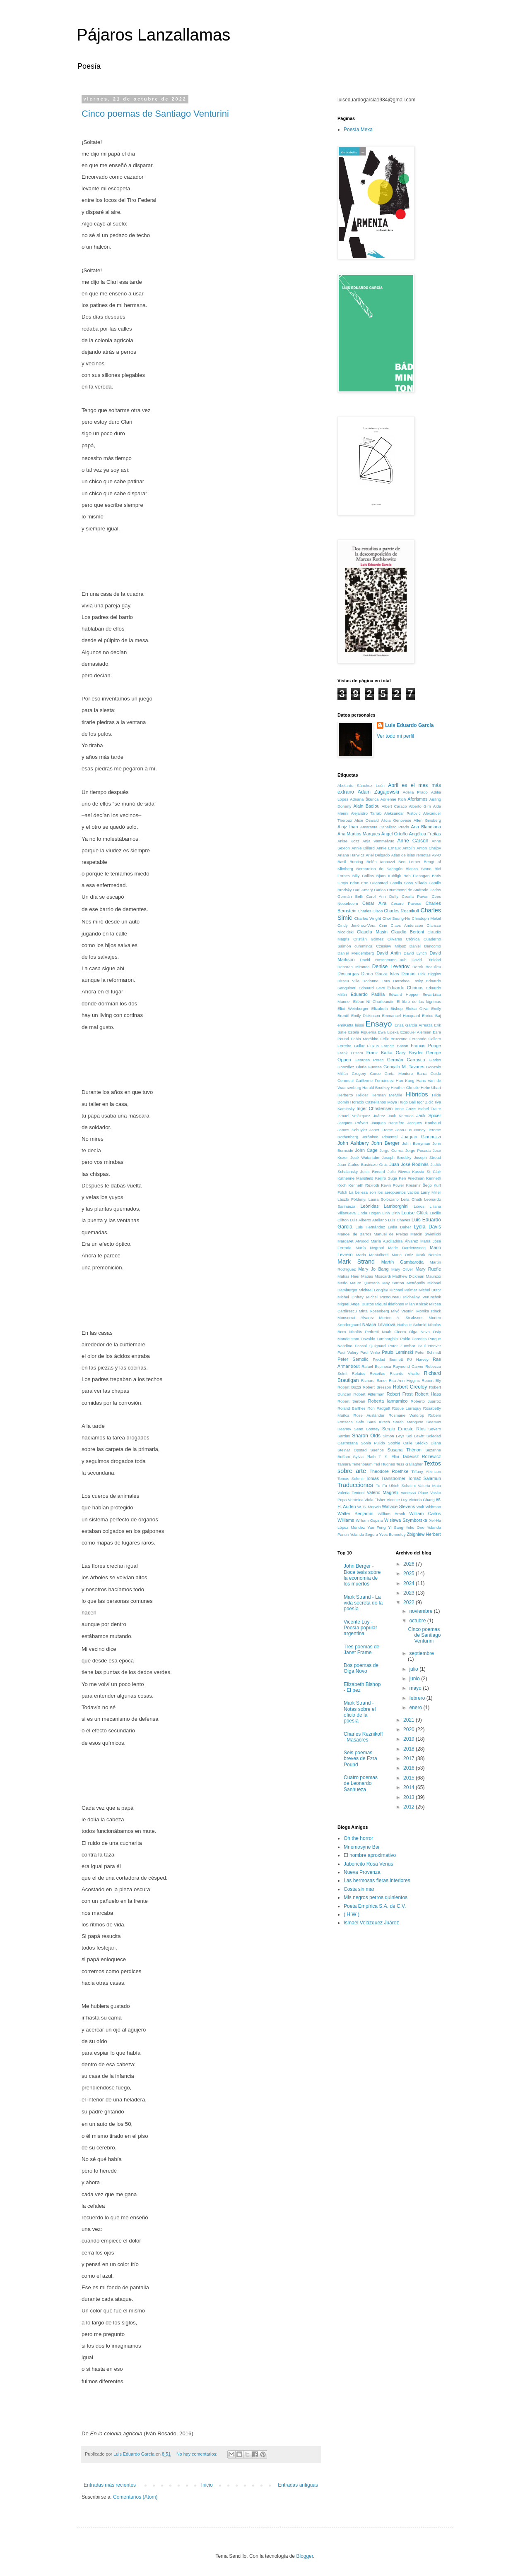 The height and width of the screenshot is (2576, 530). What do you see at coordinates (351, 1914) in the screenshot?
I see `( H W )` at bounding box center [351, 1914].